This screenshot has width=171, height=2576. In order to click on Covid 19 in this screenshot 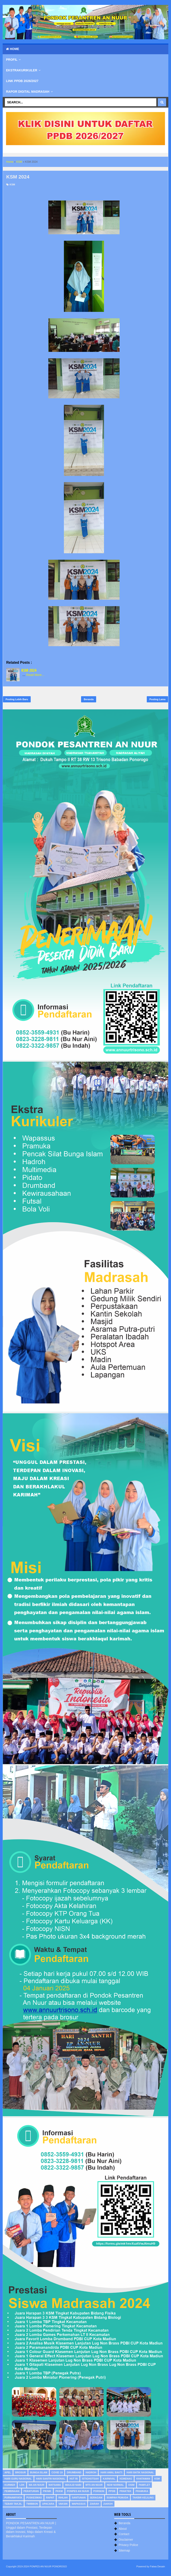, I will do `click(57, 2472)`.